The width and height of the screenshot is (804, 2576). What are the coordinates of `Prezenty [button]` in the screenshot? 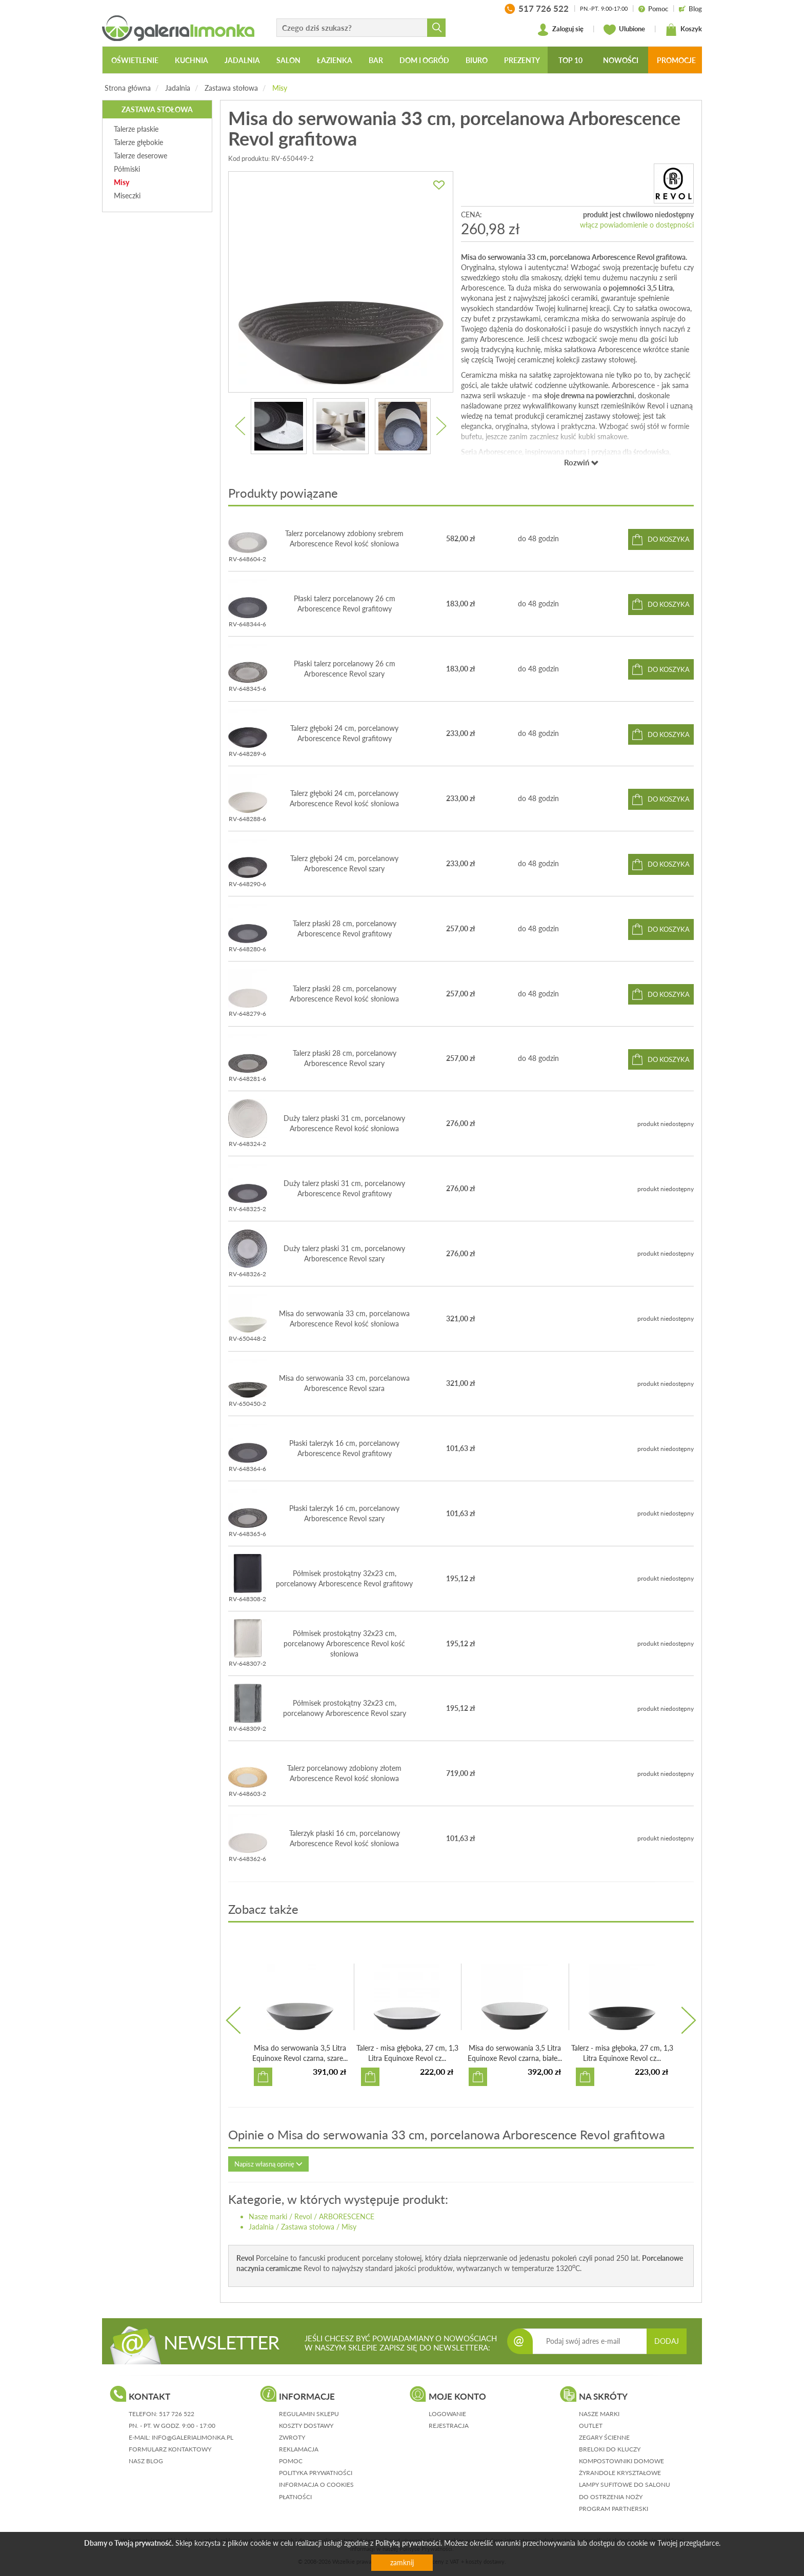 It's located at (522, 60).